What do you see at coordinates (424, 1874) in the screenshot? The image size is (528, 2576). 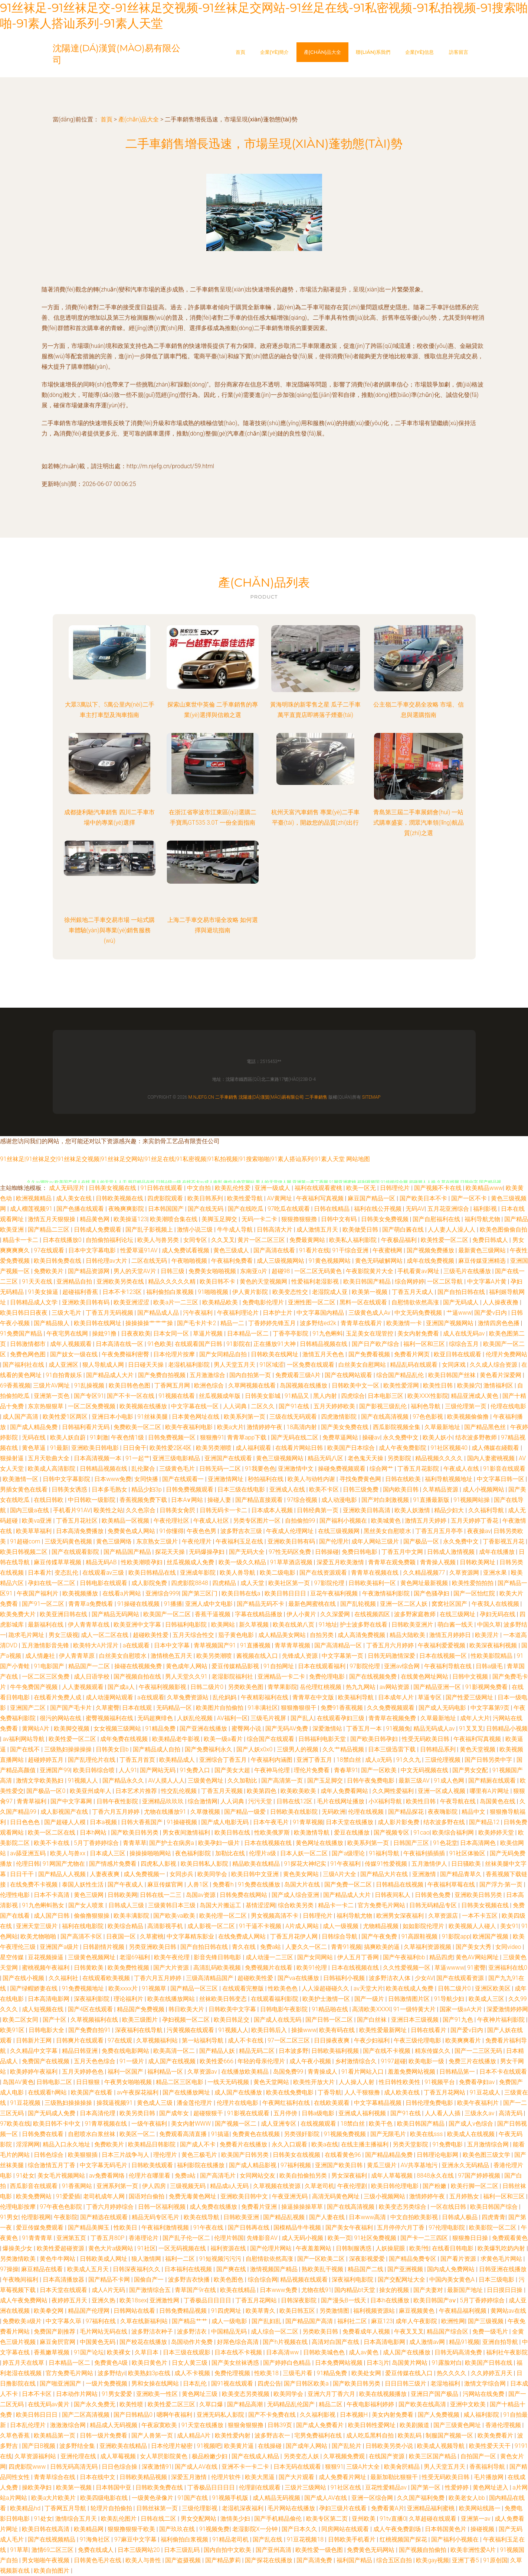 I see `亚洲激情` at bounding box center [424, 1874].